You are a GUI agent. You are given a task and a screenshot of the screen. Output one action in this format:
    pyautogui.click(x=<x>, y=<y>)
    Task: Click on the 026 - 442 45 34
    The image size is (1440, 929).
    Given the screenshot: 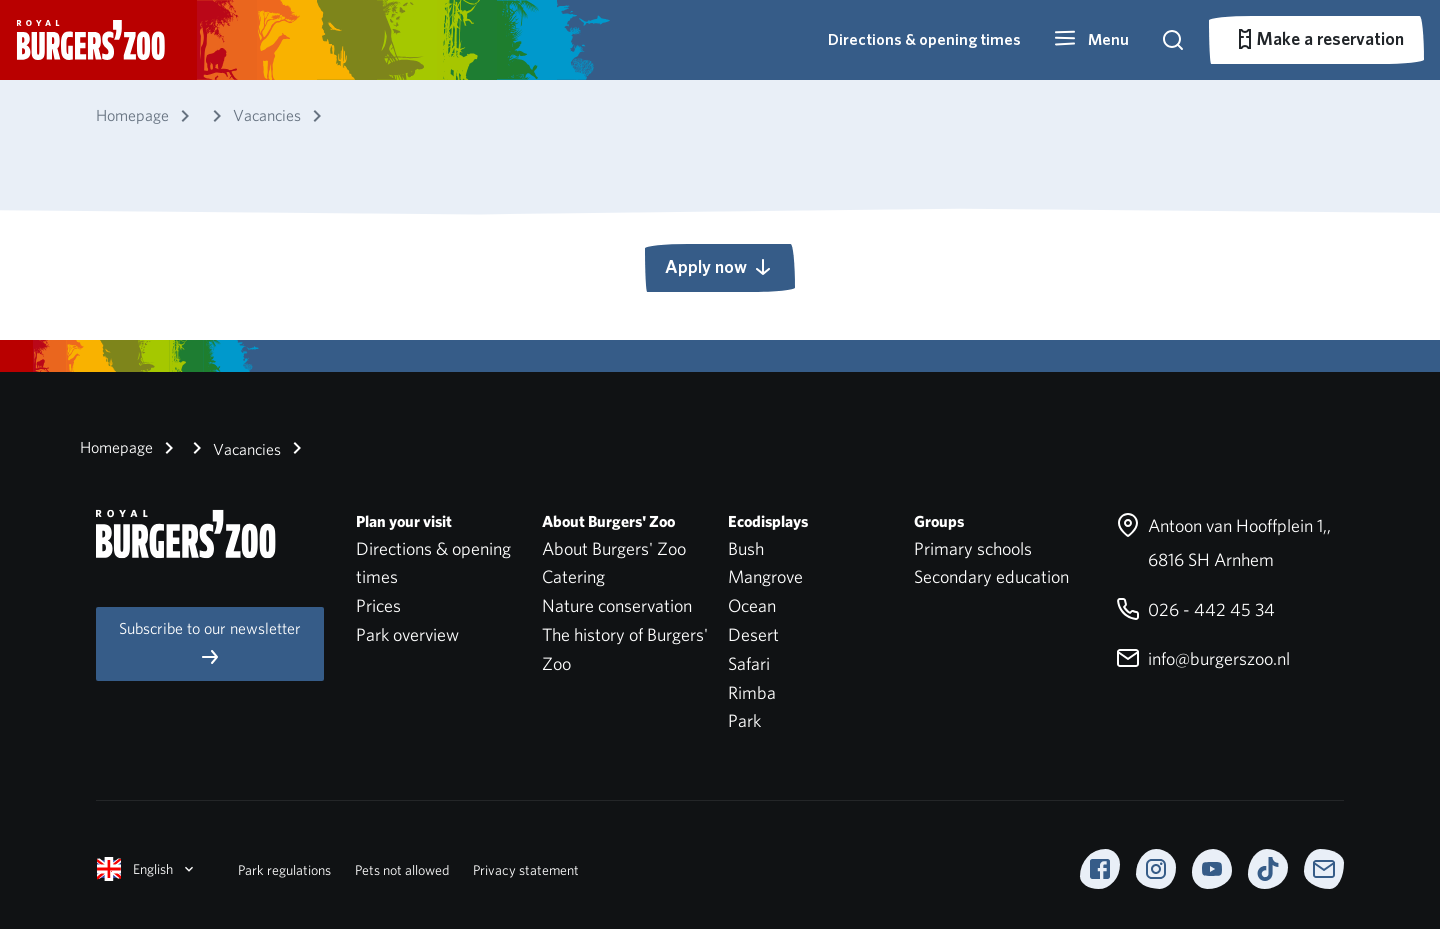 What is the action you would take?
    pyautogui.click(x=1195, y=609)
    